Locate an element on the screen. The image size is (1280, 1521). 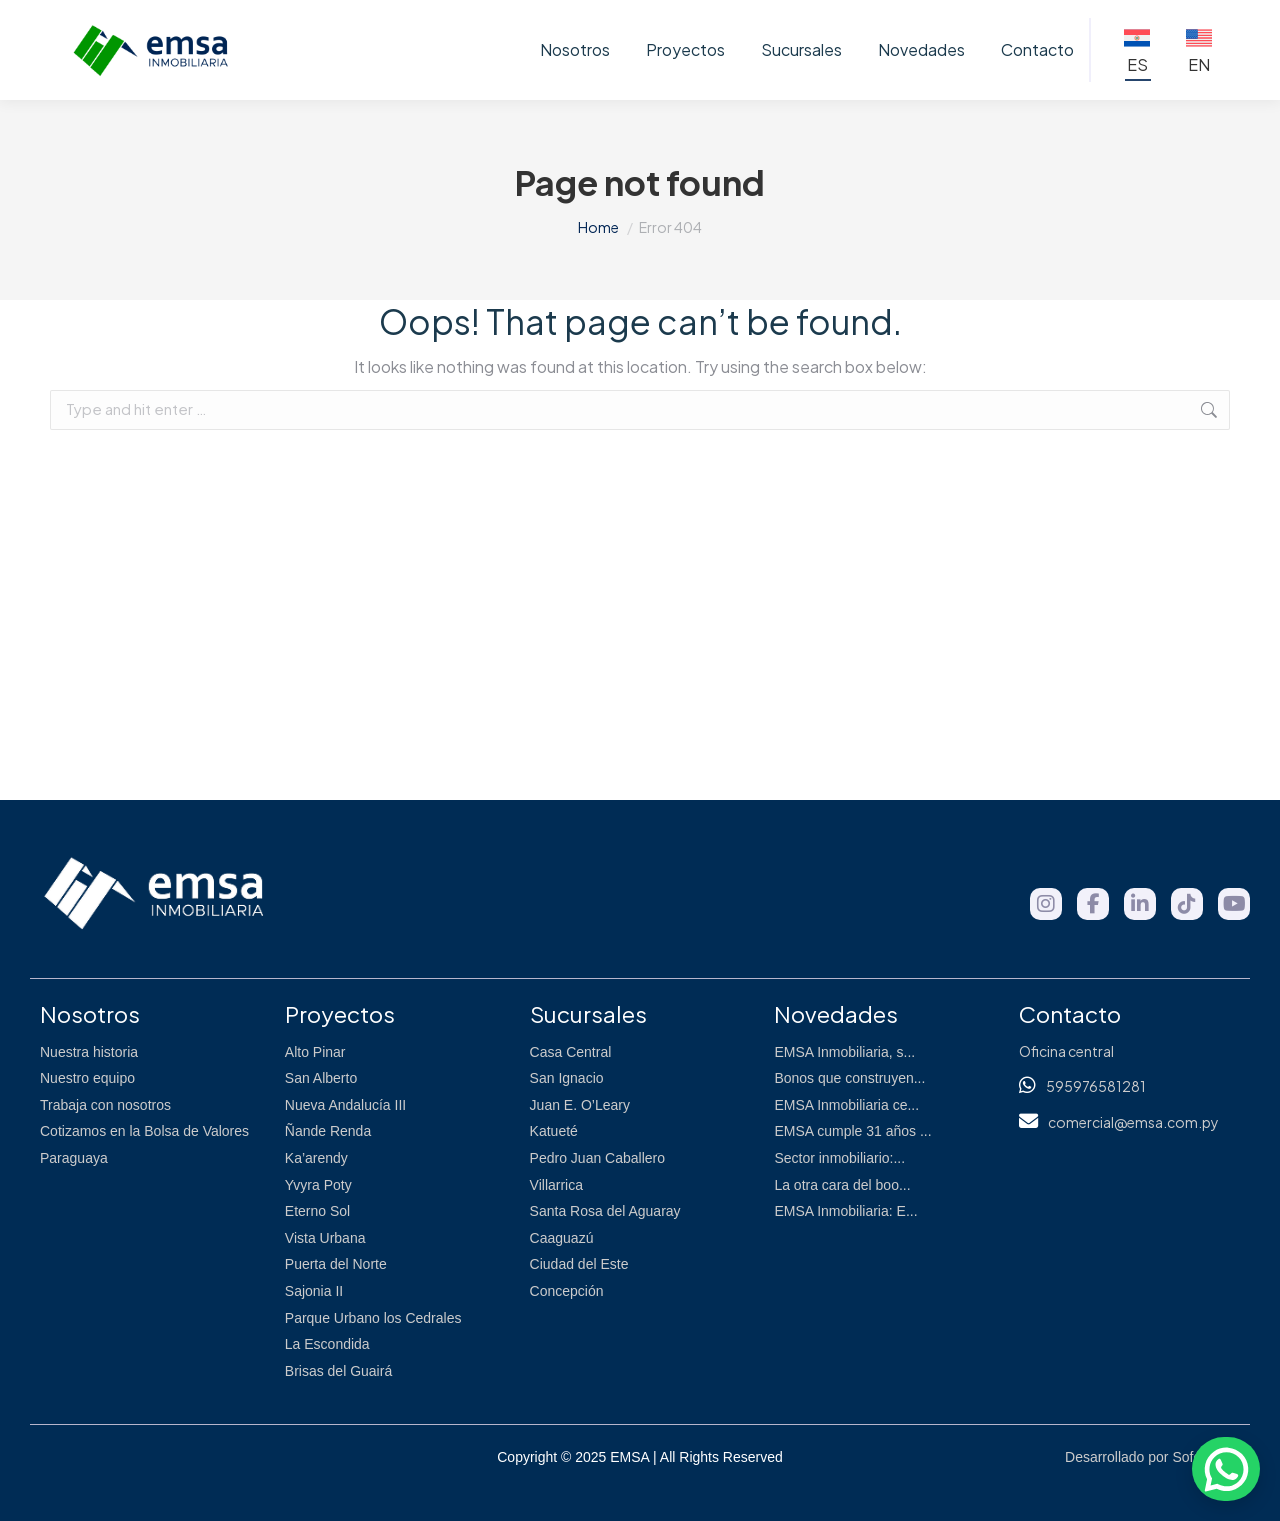
Nuestra historia is located at coordinates (89, 1052).